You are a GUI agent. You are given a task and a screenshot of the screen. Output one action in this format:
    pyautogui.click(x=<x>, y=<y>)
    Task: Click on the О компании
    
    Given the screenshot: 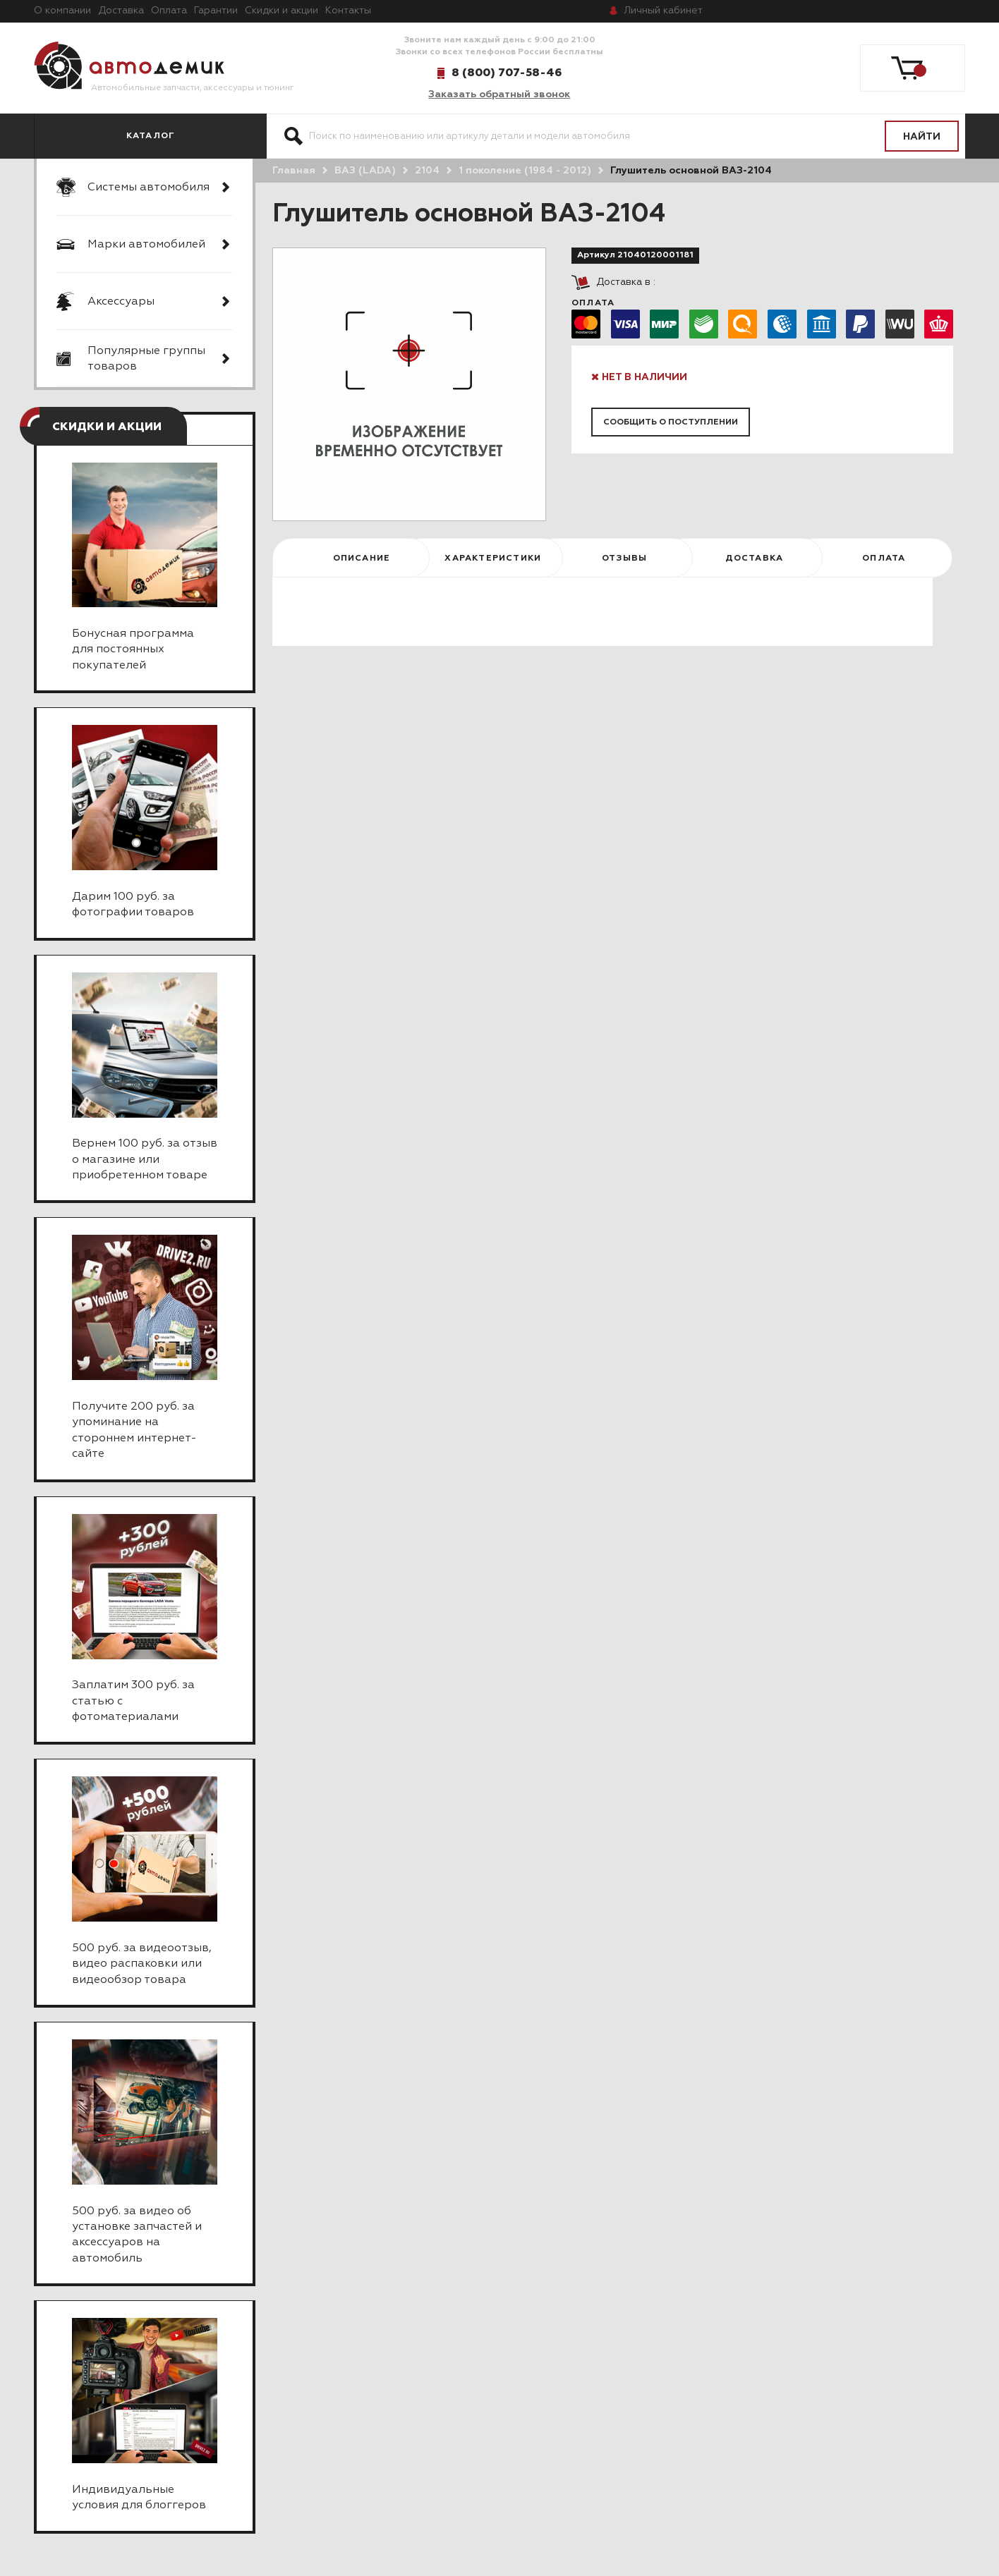 What is the action you would take?
    pyautogui.click(x=62, y=11)
    